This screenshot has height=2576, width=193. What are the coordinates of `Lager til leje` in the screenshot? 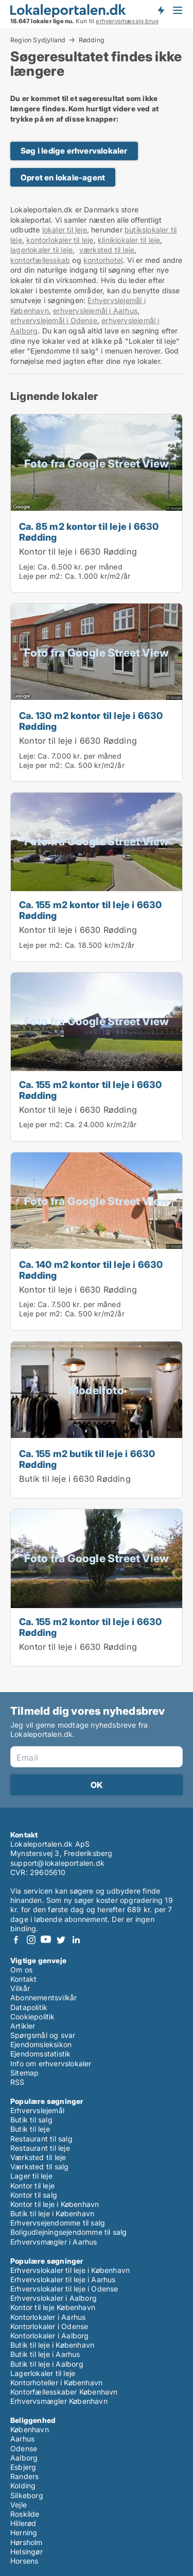 It's located at (31, 2175).